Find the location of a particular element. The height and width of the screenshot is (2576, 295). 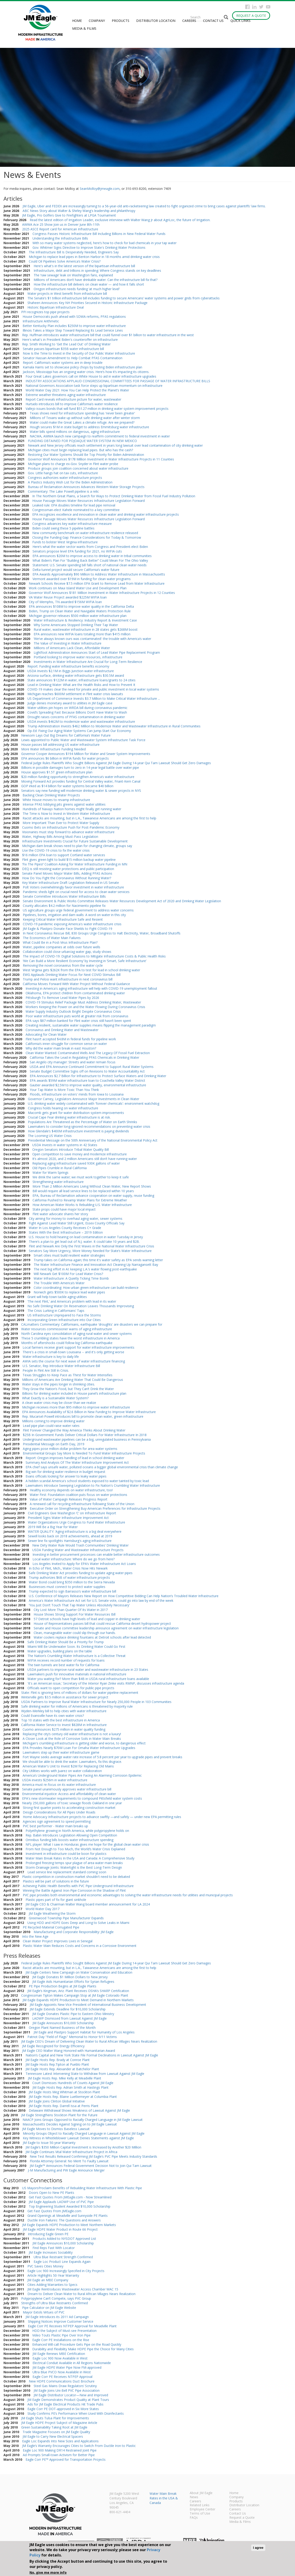

Water upgrades, building plans on the table is located at coordinates (59, 1651).